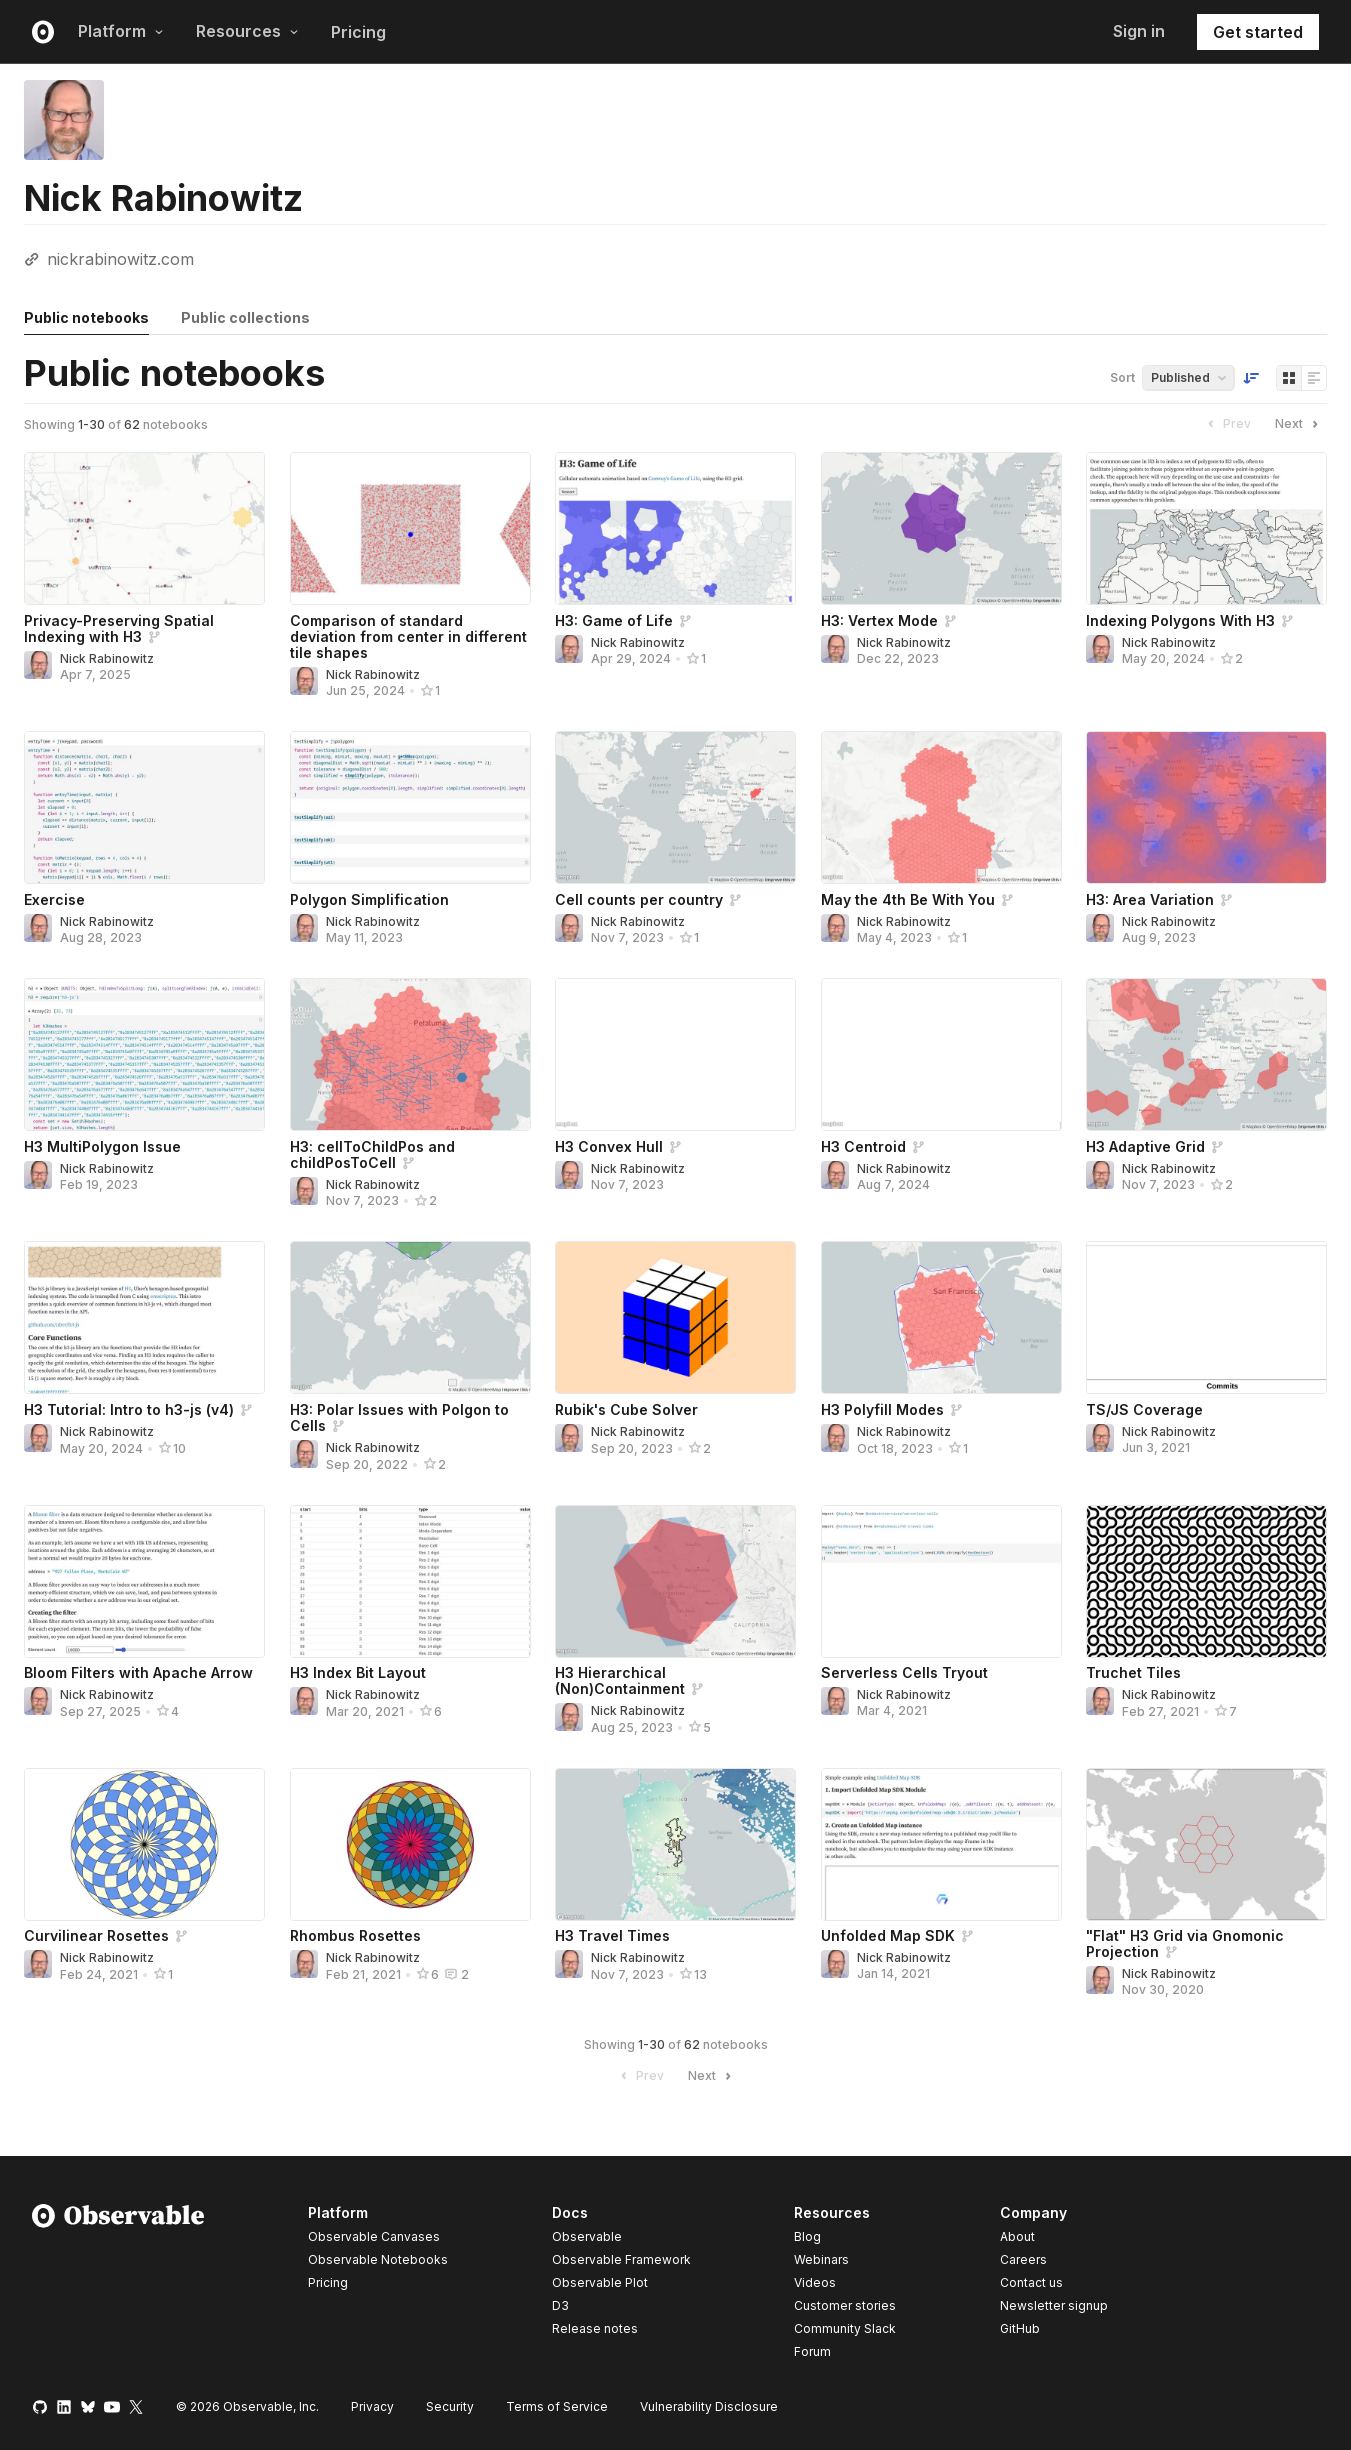 This screenshot has width=1351, height=2450. What do you see at coordinates (378, 2259) in the screenshot?
I see `Observable Notebooks` at bounding box center [378, 2259].